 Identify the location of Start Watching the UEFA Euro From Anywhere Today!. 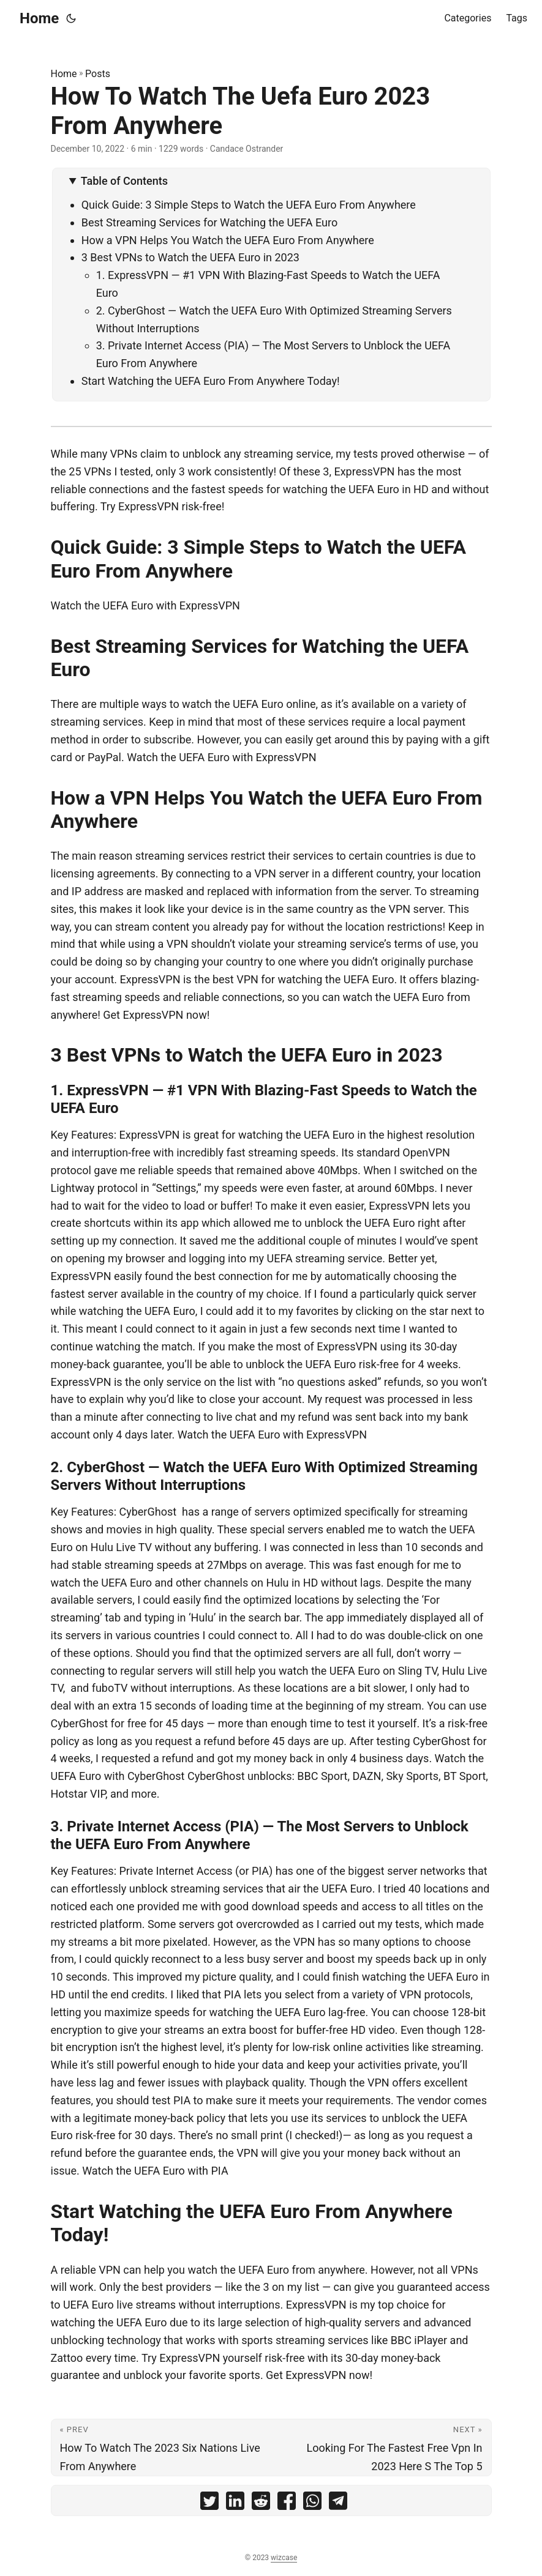
(210, 380).